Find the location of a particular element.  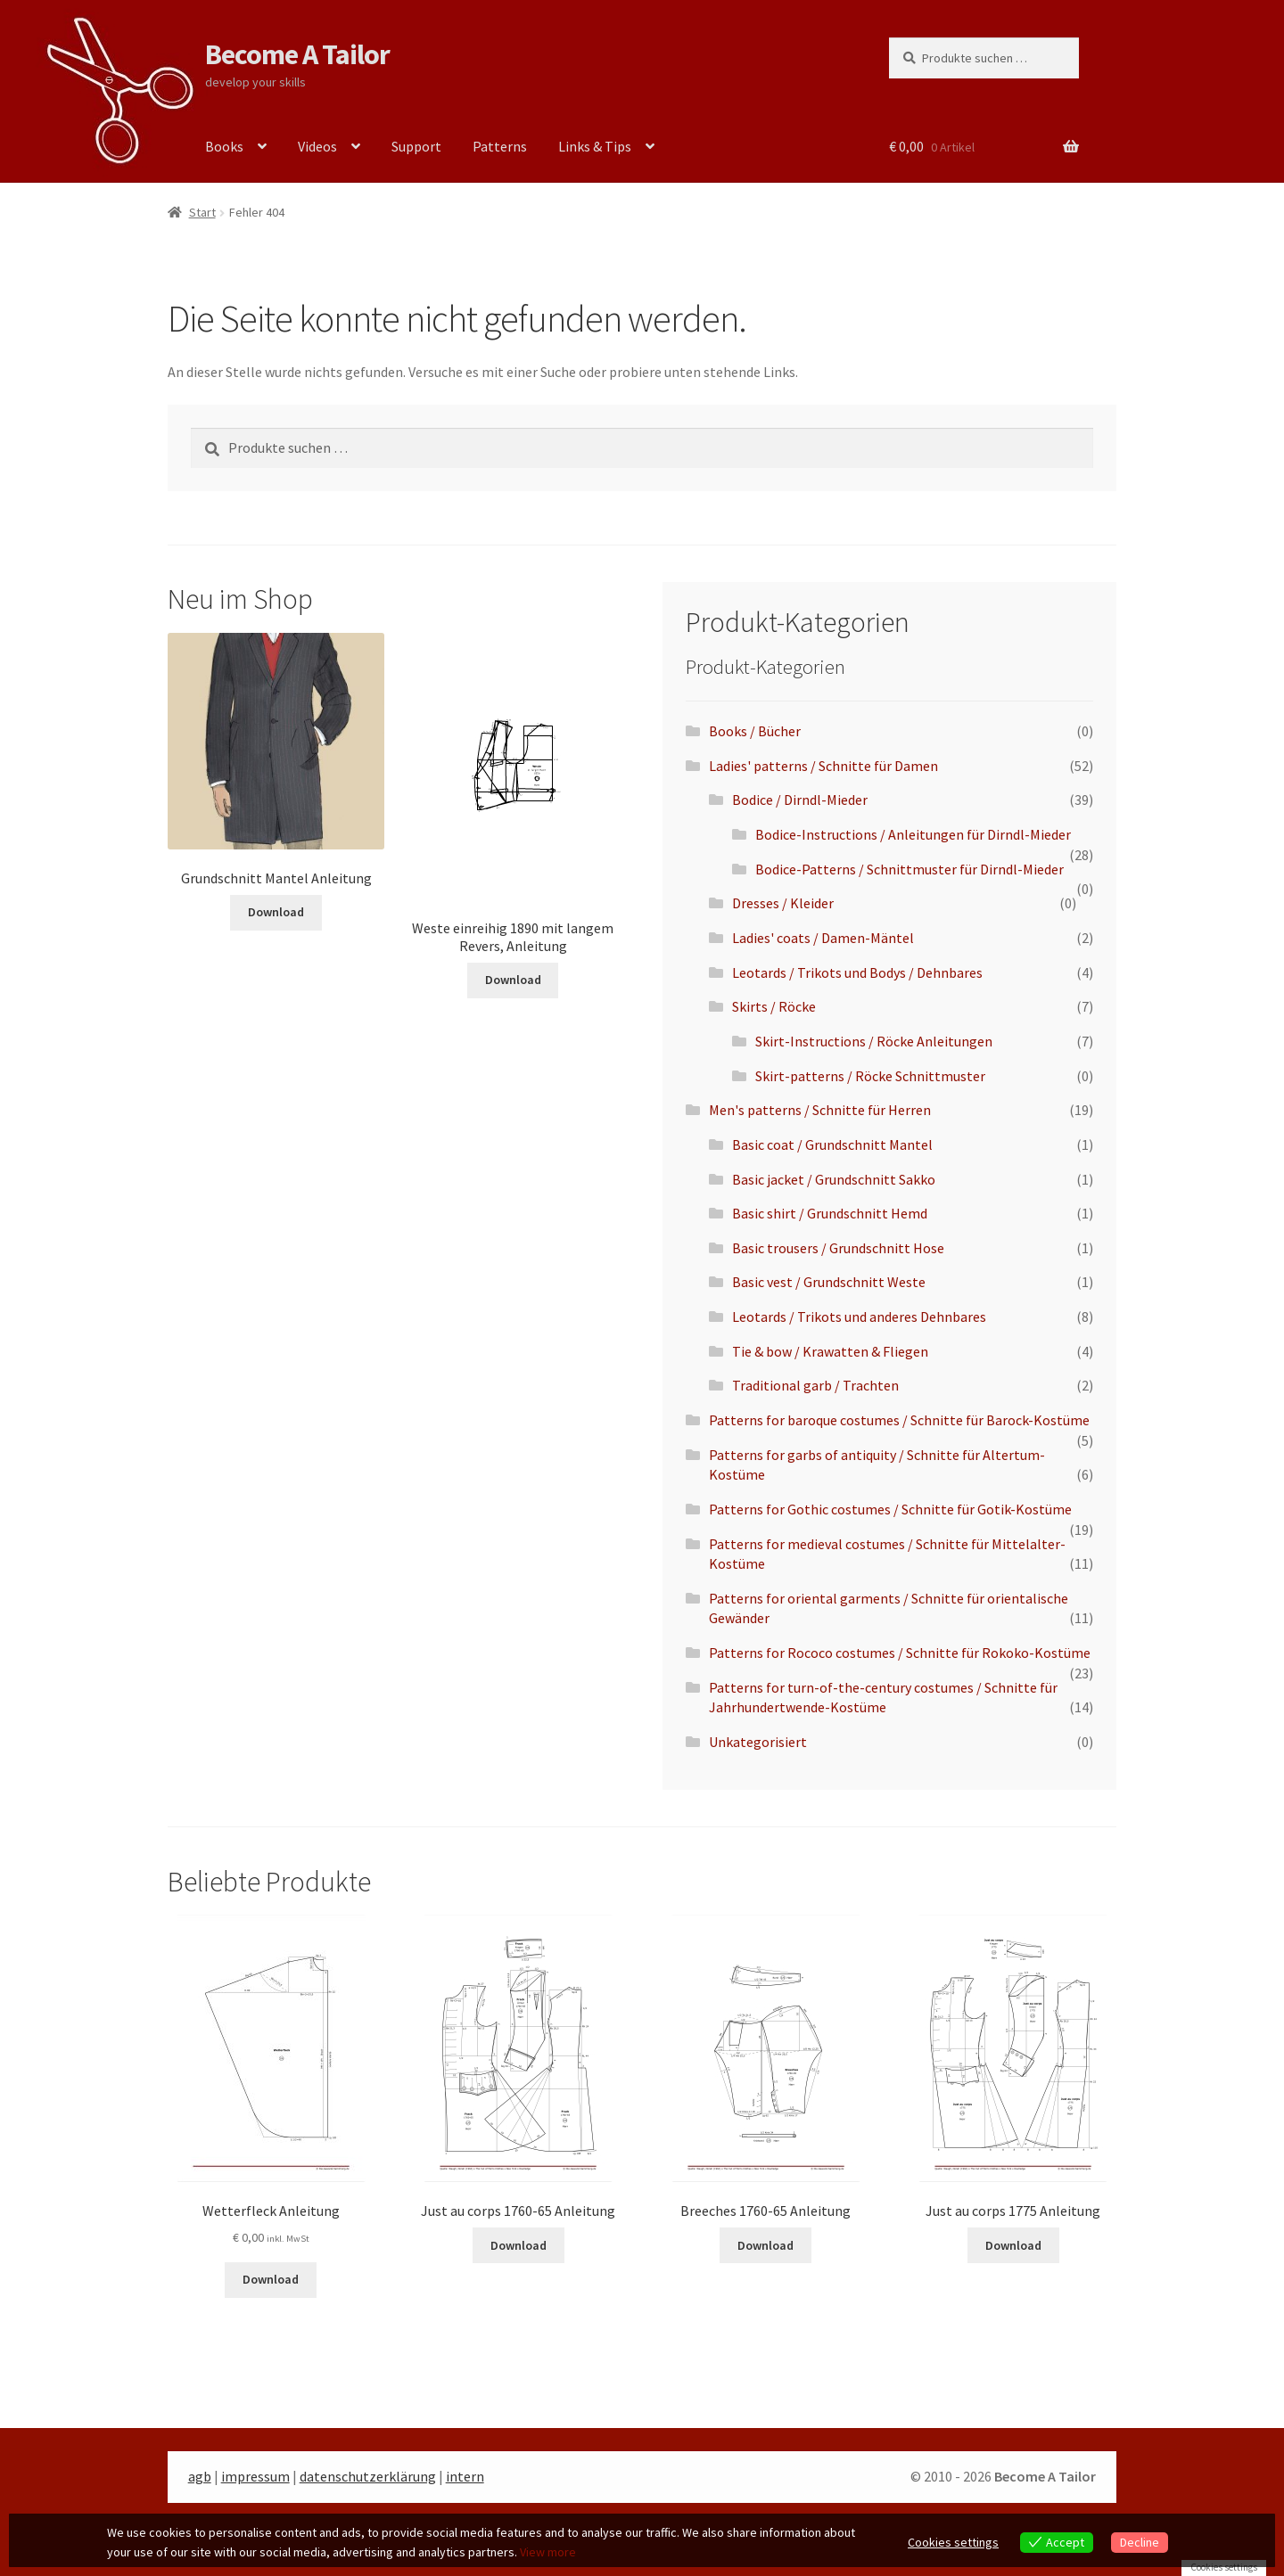

Patterns is located at coordinates (500, 146).